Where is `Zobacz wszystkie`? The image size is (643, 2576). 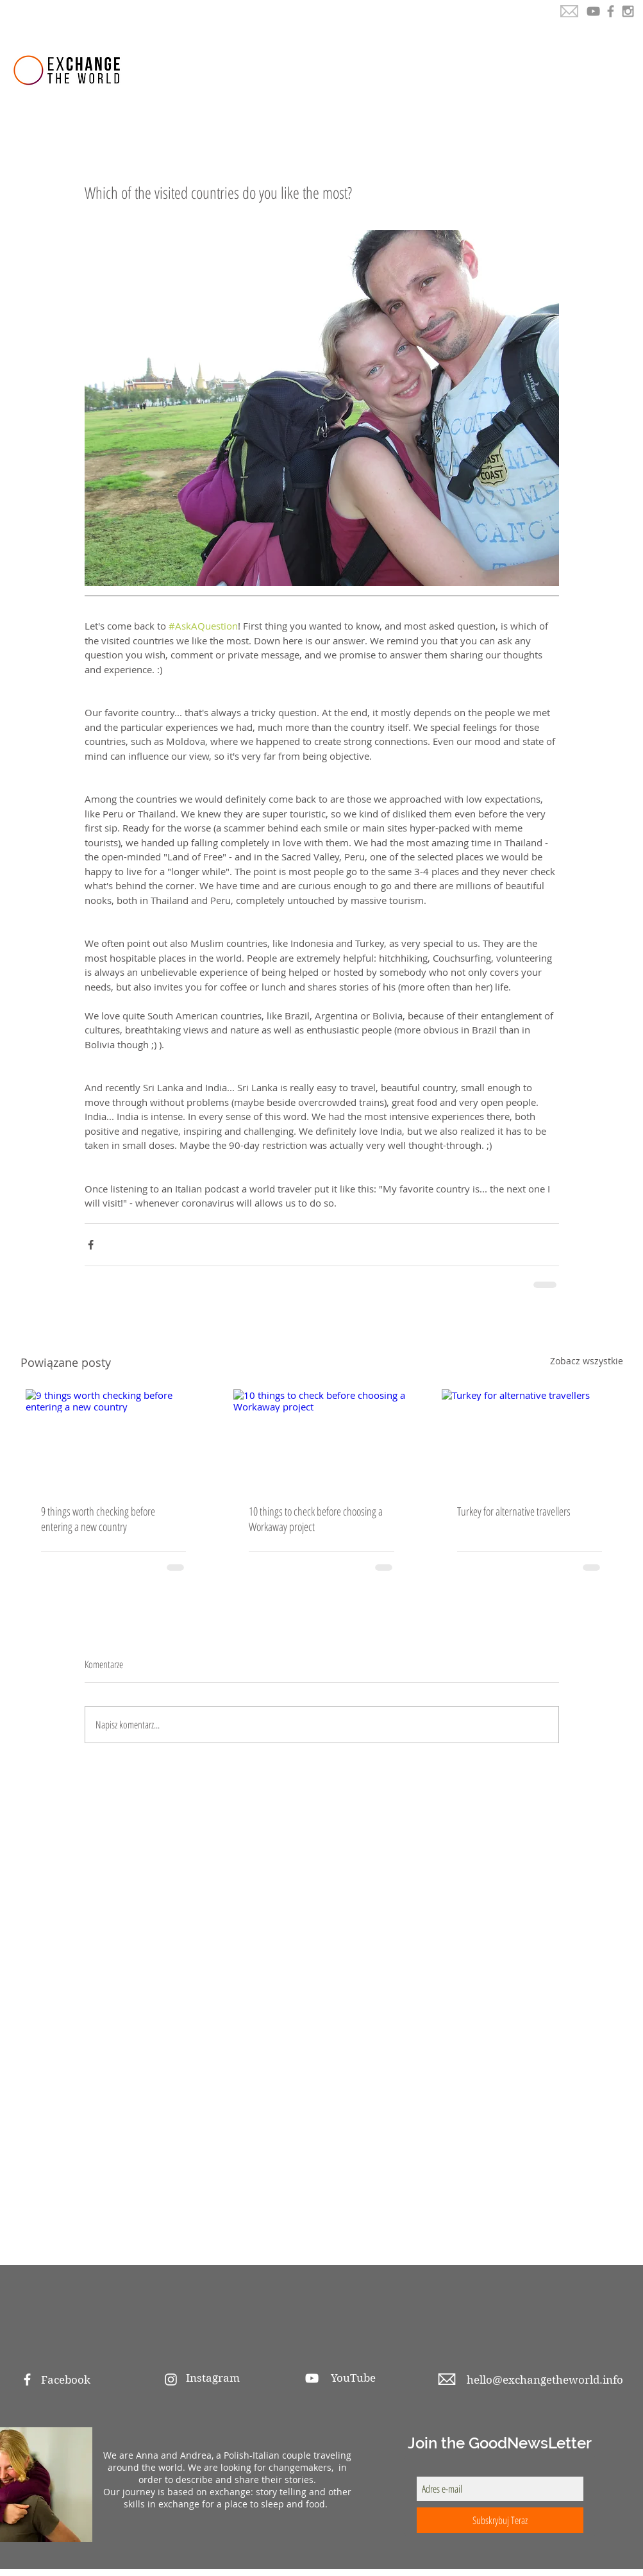 Zobacz wszystkie is located at coordinates (586, 1361).